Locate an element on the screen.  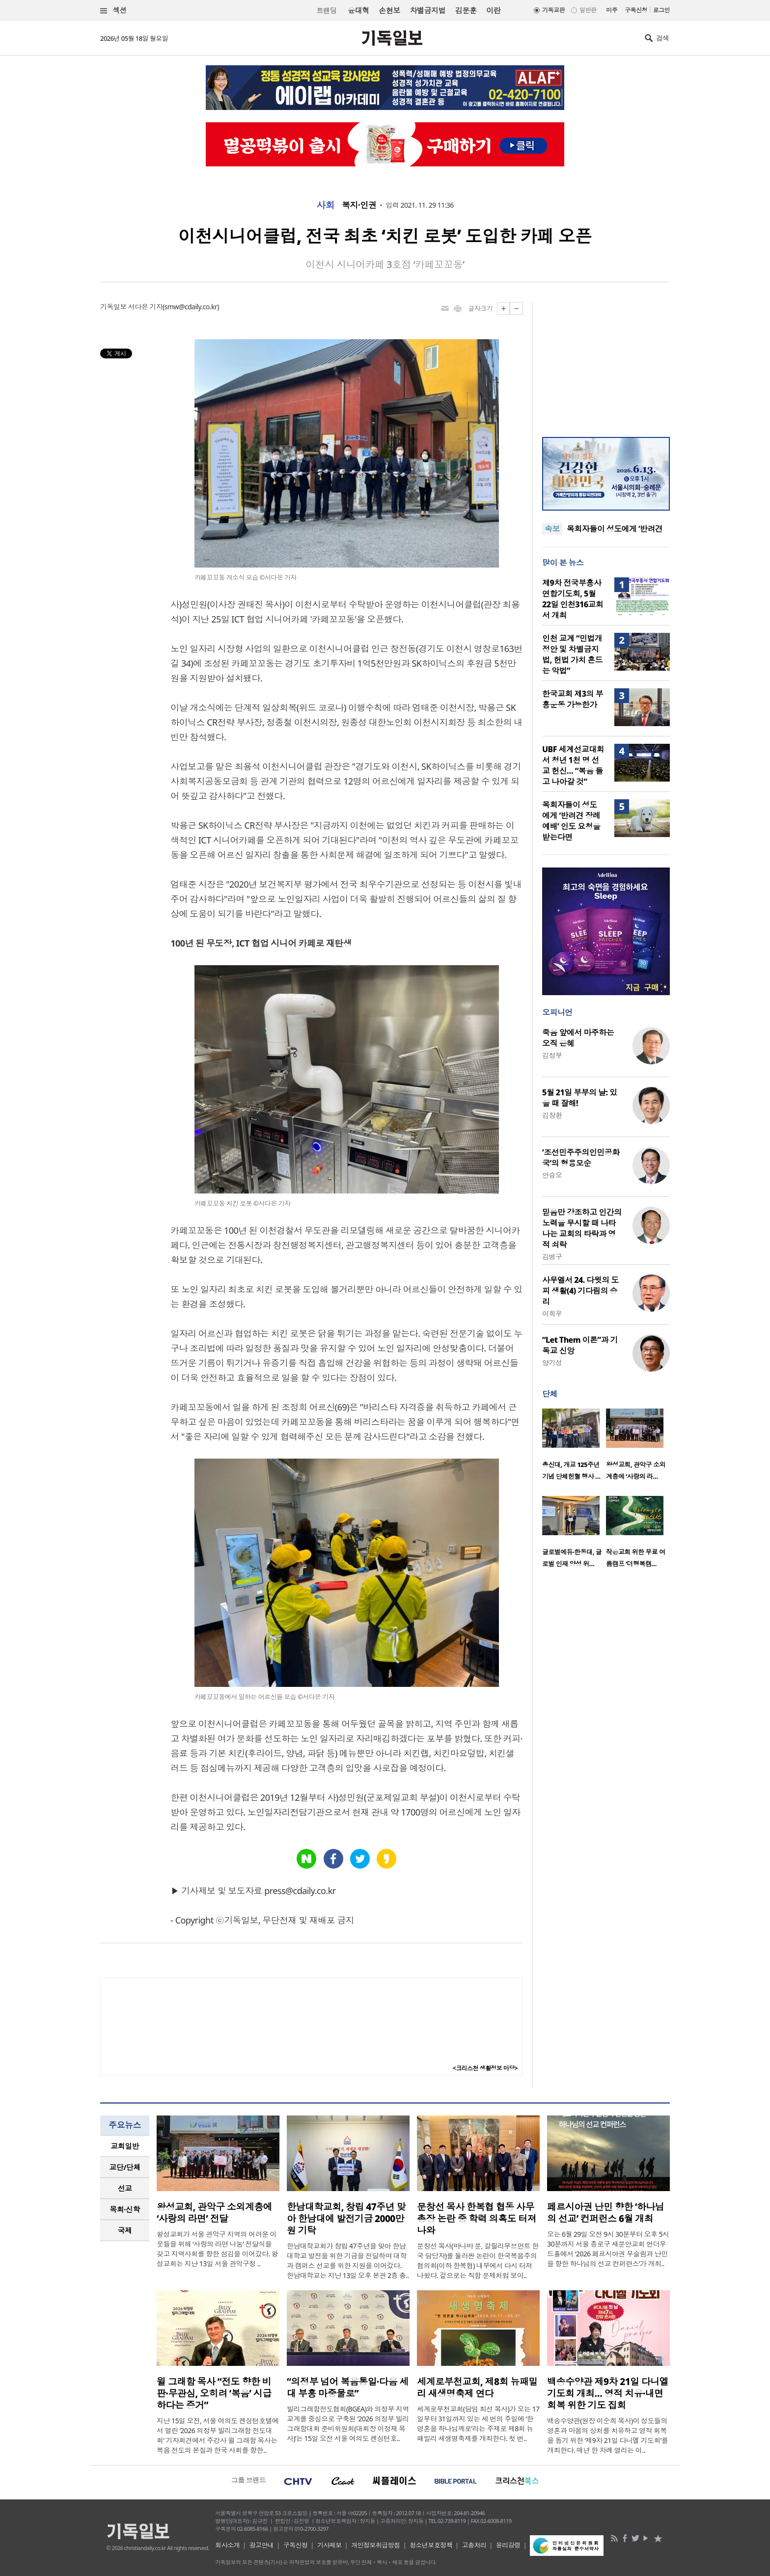
기독교판 is located at coordinates (553, 10).